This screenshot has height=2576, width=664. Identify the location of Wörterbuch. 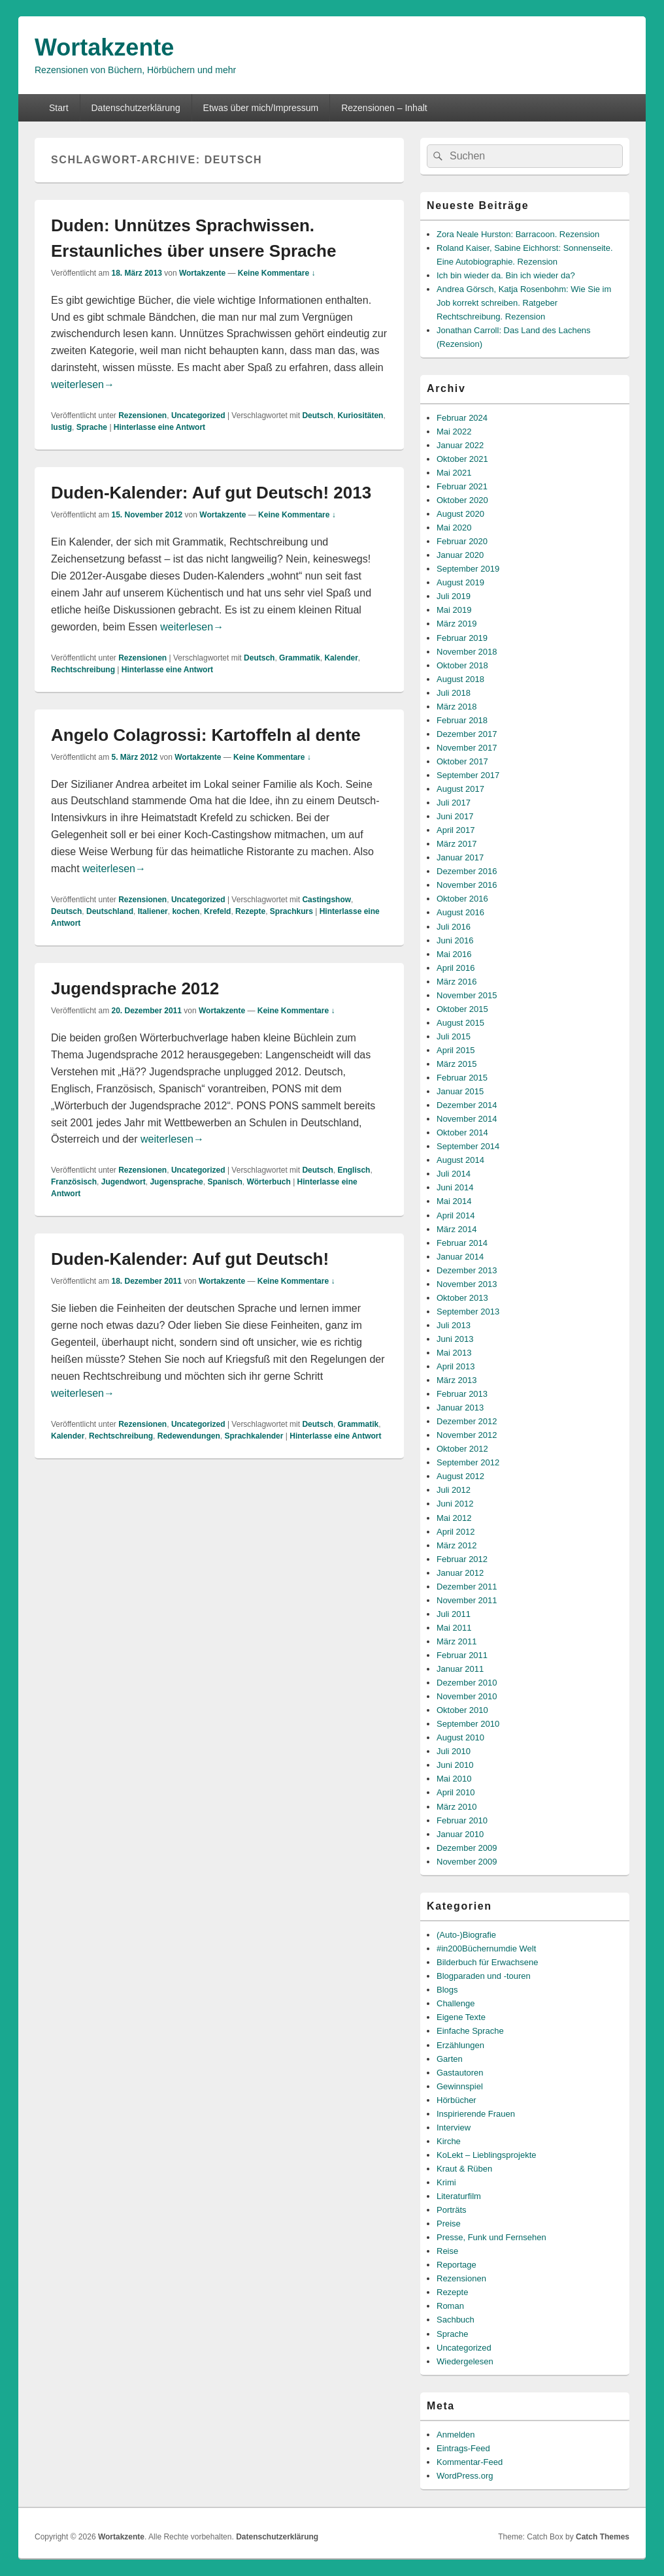
(268, 1181).